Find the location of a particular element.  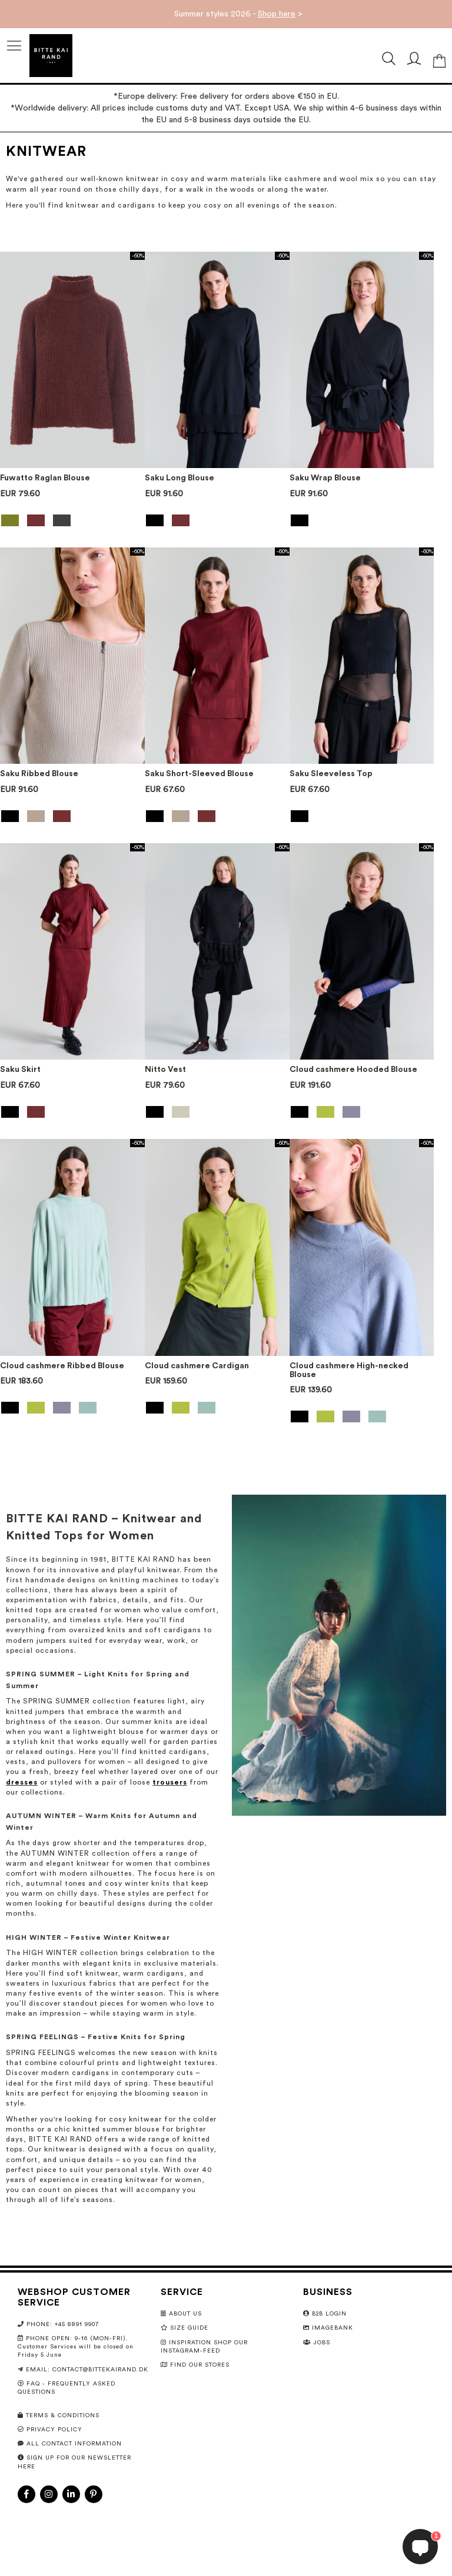

Fuwatto Raglan Blouse is located at coordinates (45, 478).